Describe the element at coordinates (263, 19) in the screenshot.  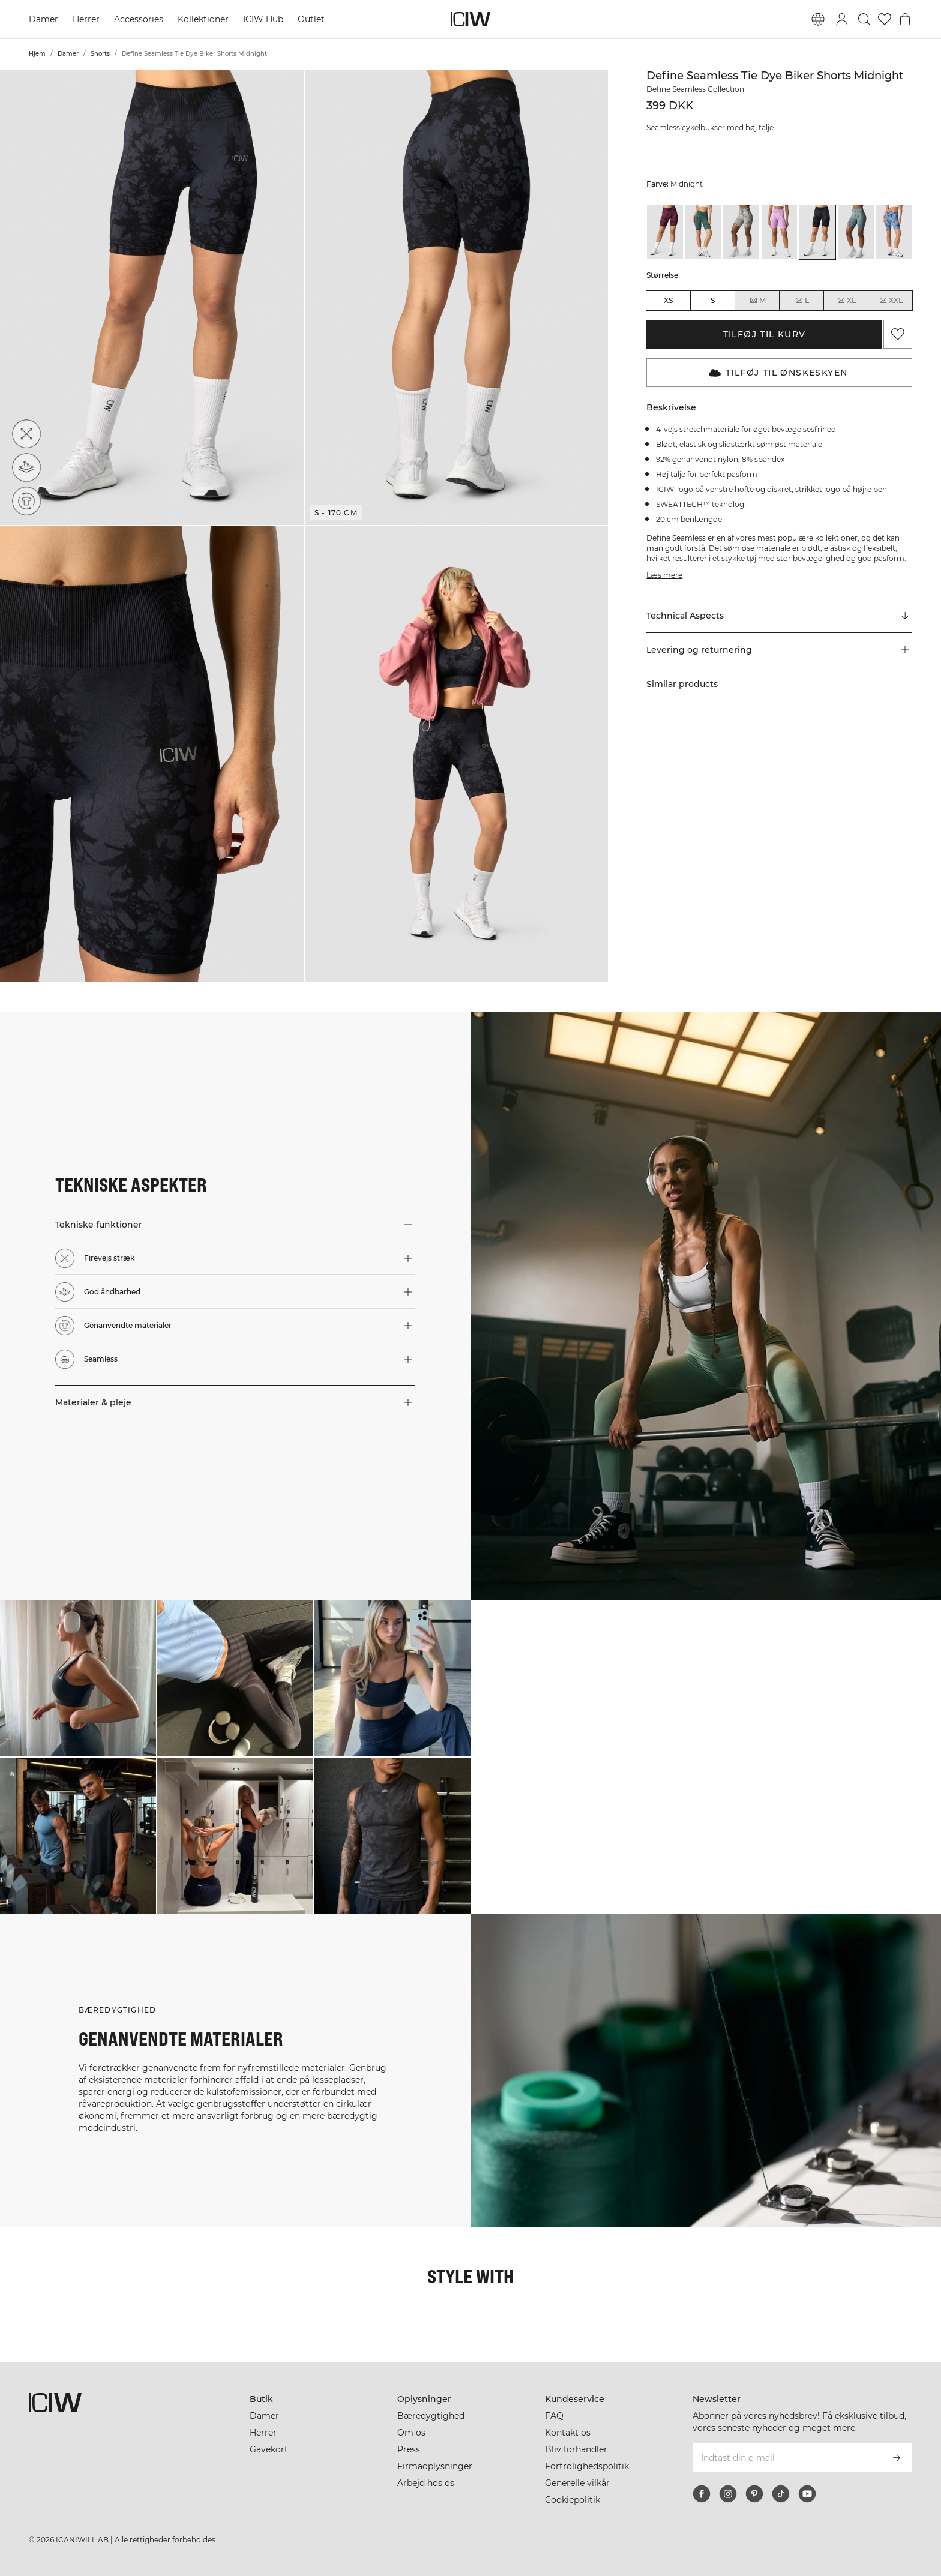
I see `ICIW Hub` at that location.